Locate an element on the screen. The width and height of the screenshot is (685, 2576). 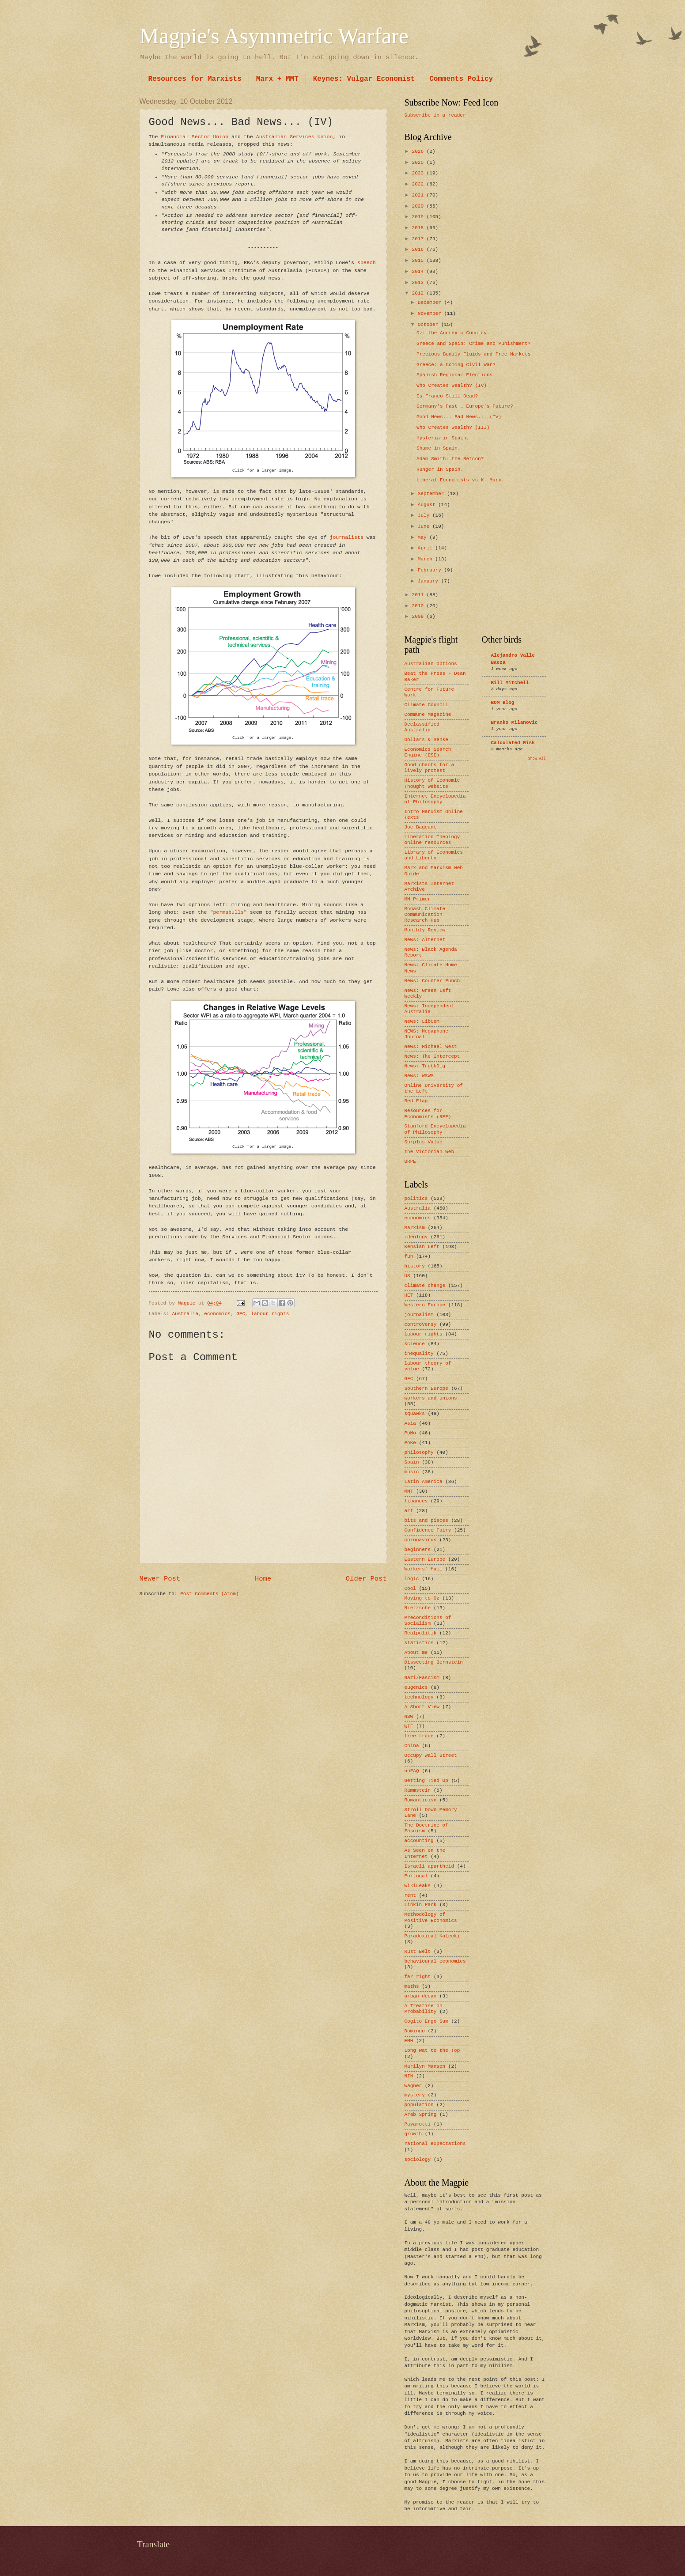
Marxism is located at coordinates (415, 1227).